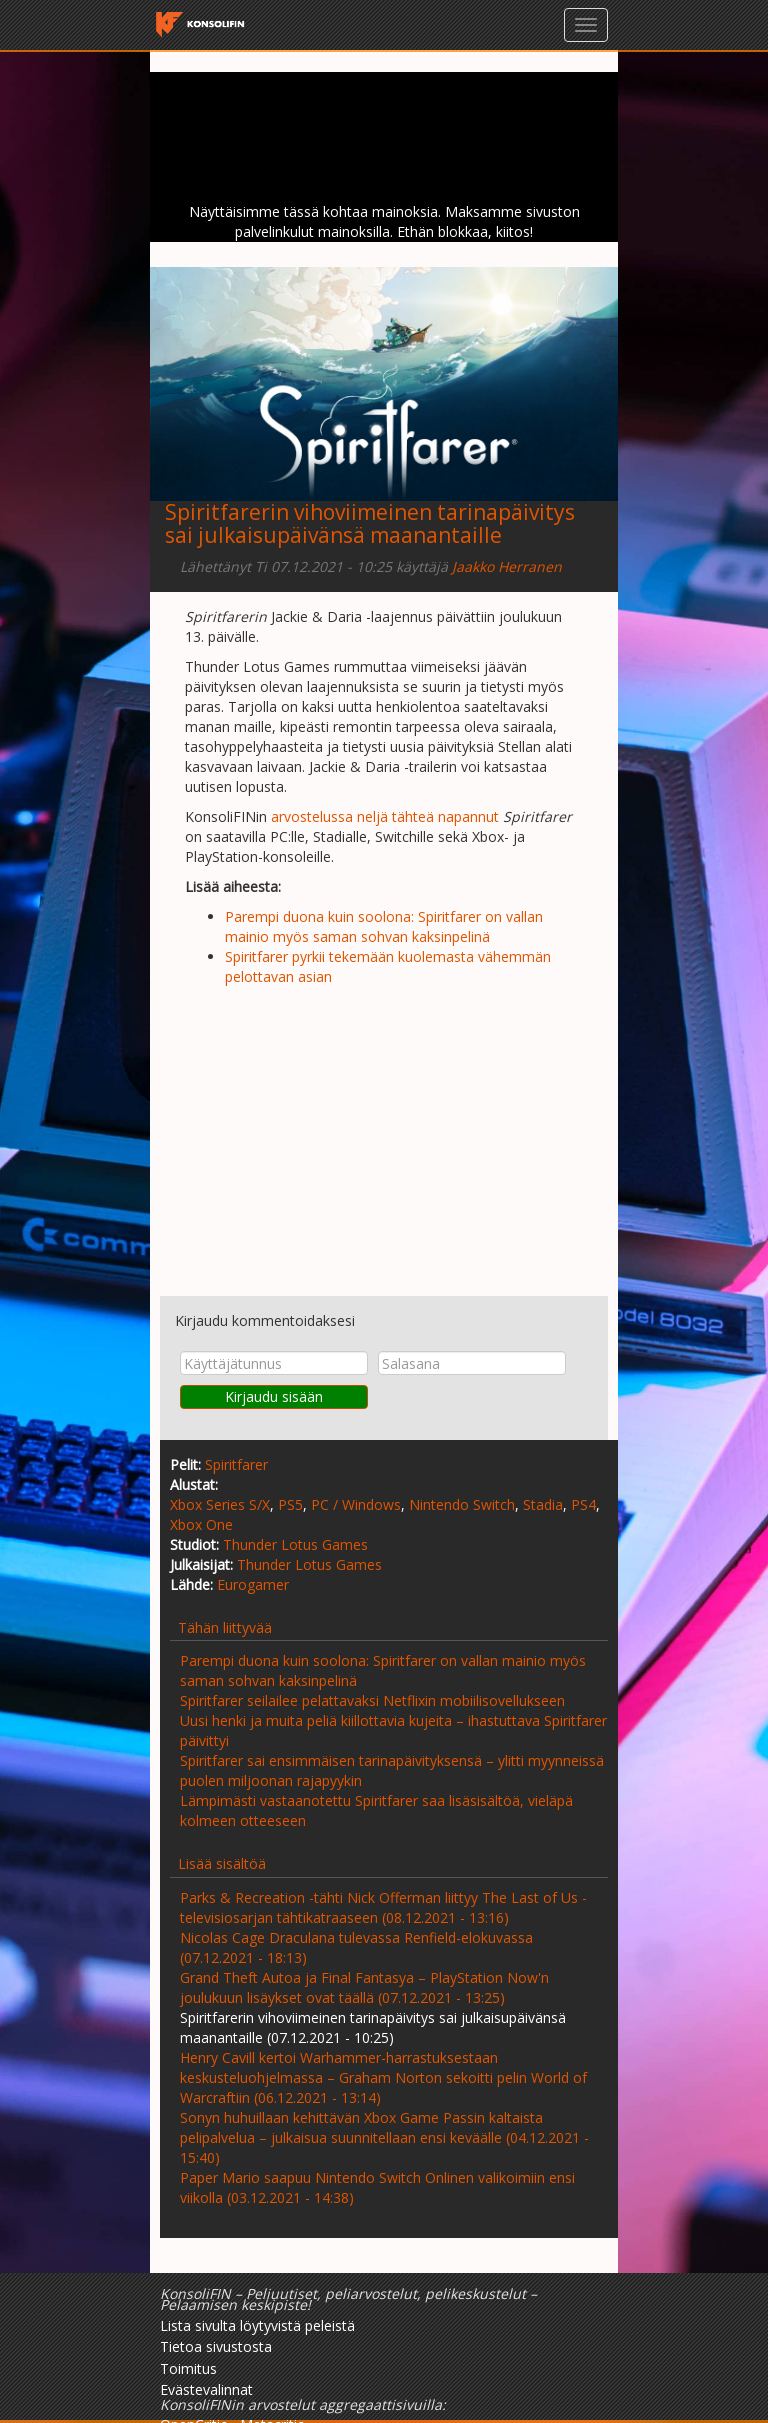  What do you see at coordinates (274, 1396) in the screenshot?
I see `Kirjaudu sisään` at bounding box center [274, 1396].